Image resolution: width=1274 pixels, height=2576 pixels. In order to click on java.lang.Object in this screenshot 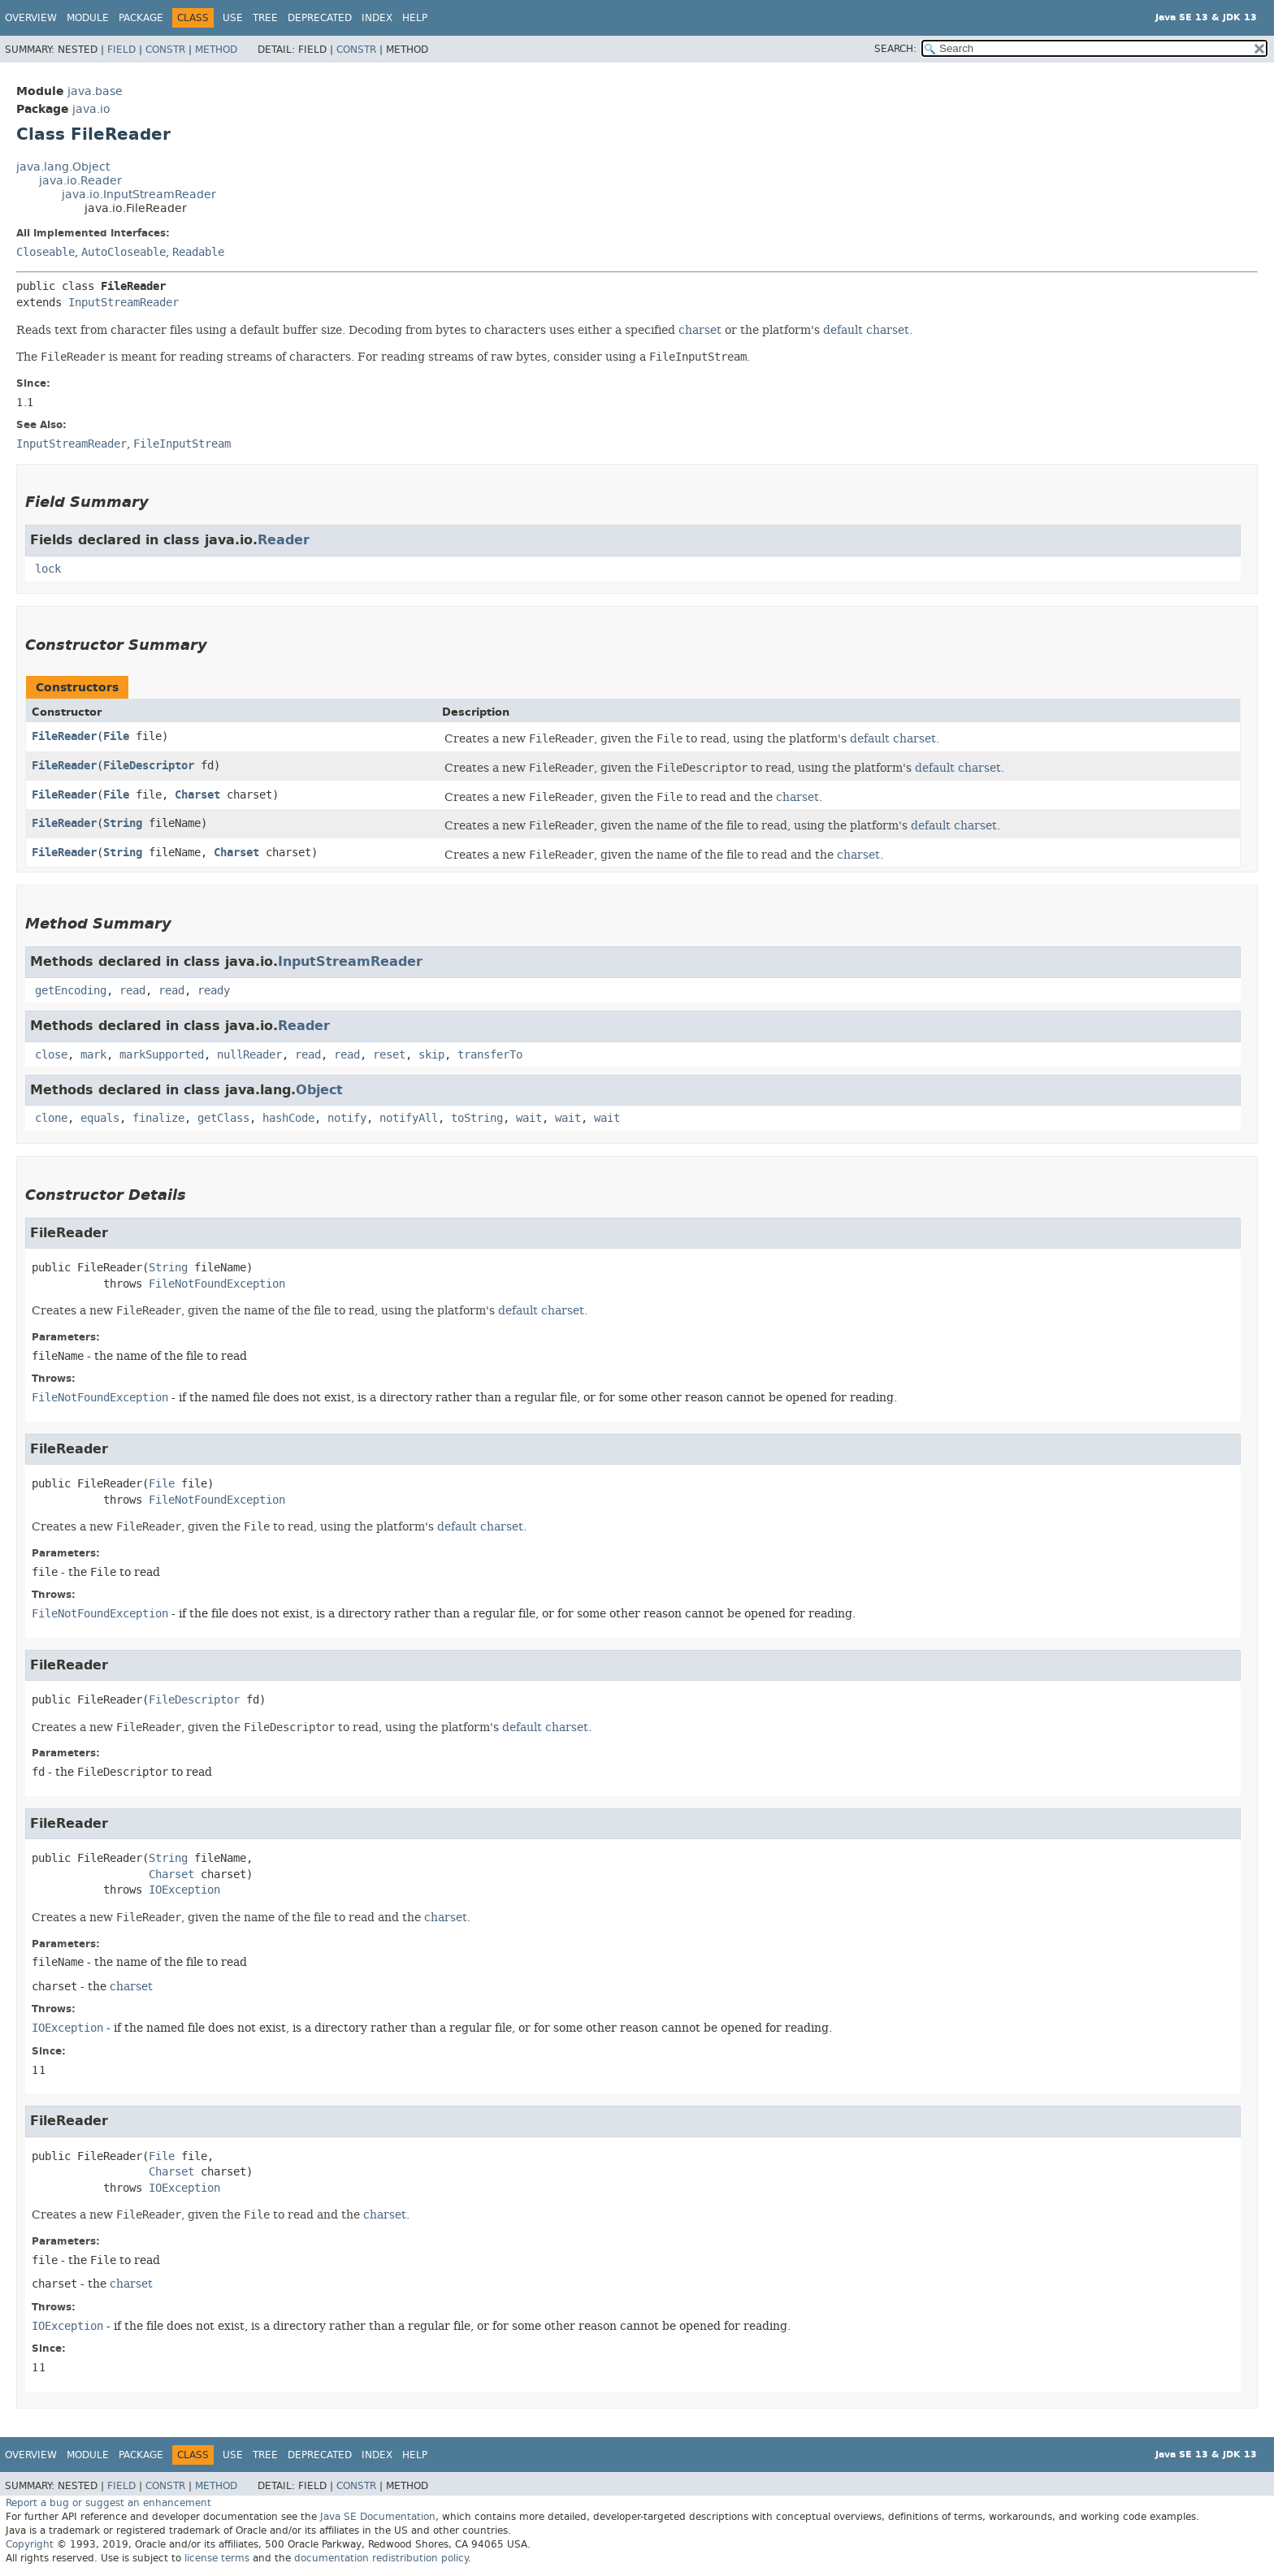, I will do `click(63, 167)`.